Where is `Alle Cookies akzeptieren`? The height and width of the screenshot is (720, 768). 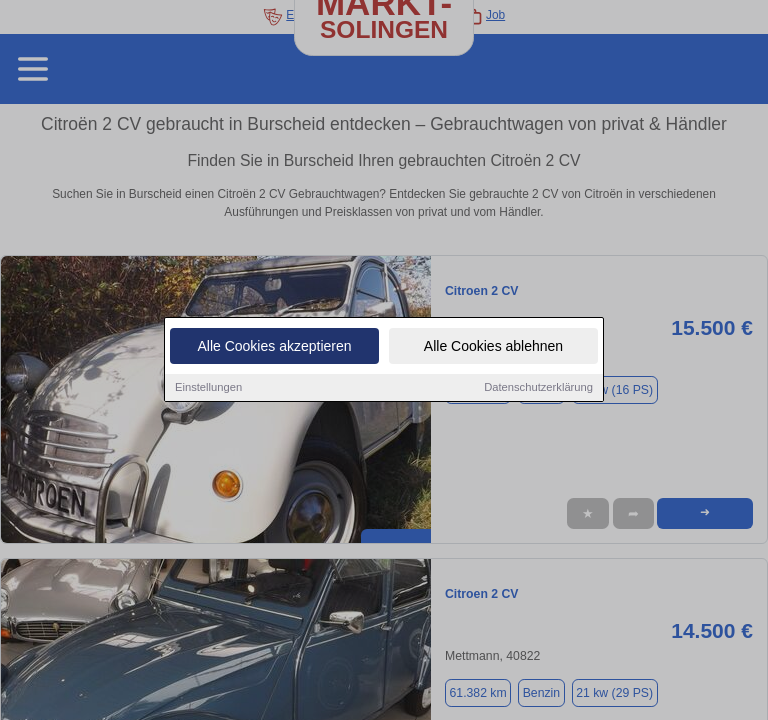 Alle Cookies akzeptieren is located at coordinates (274, 348).